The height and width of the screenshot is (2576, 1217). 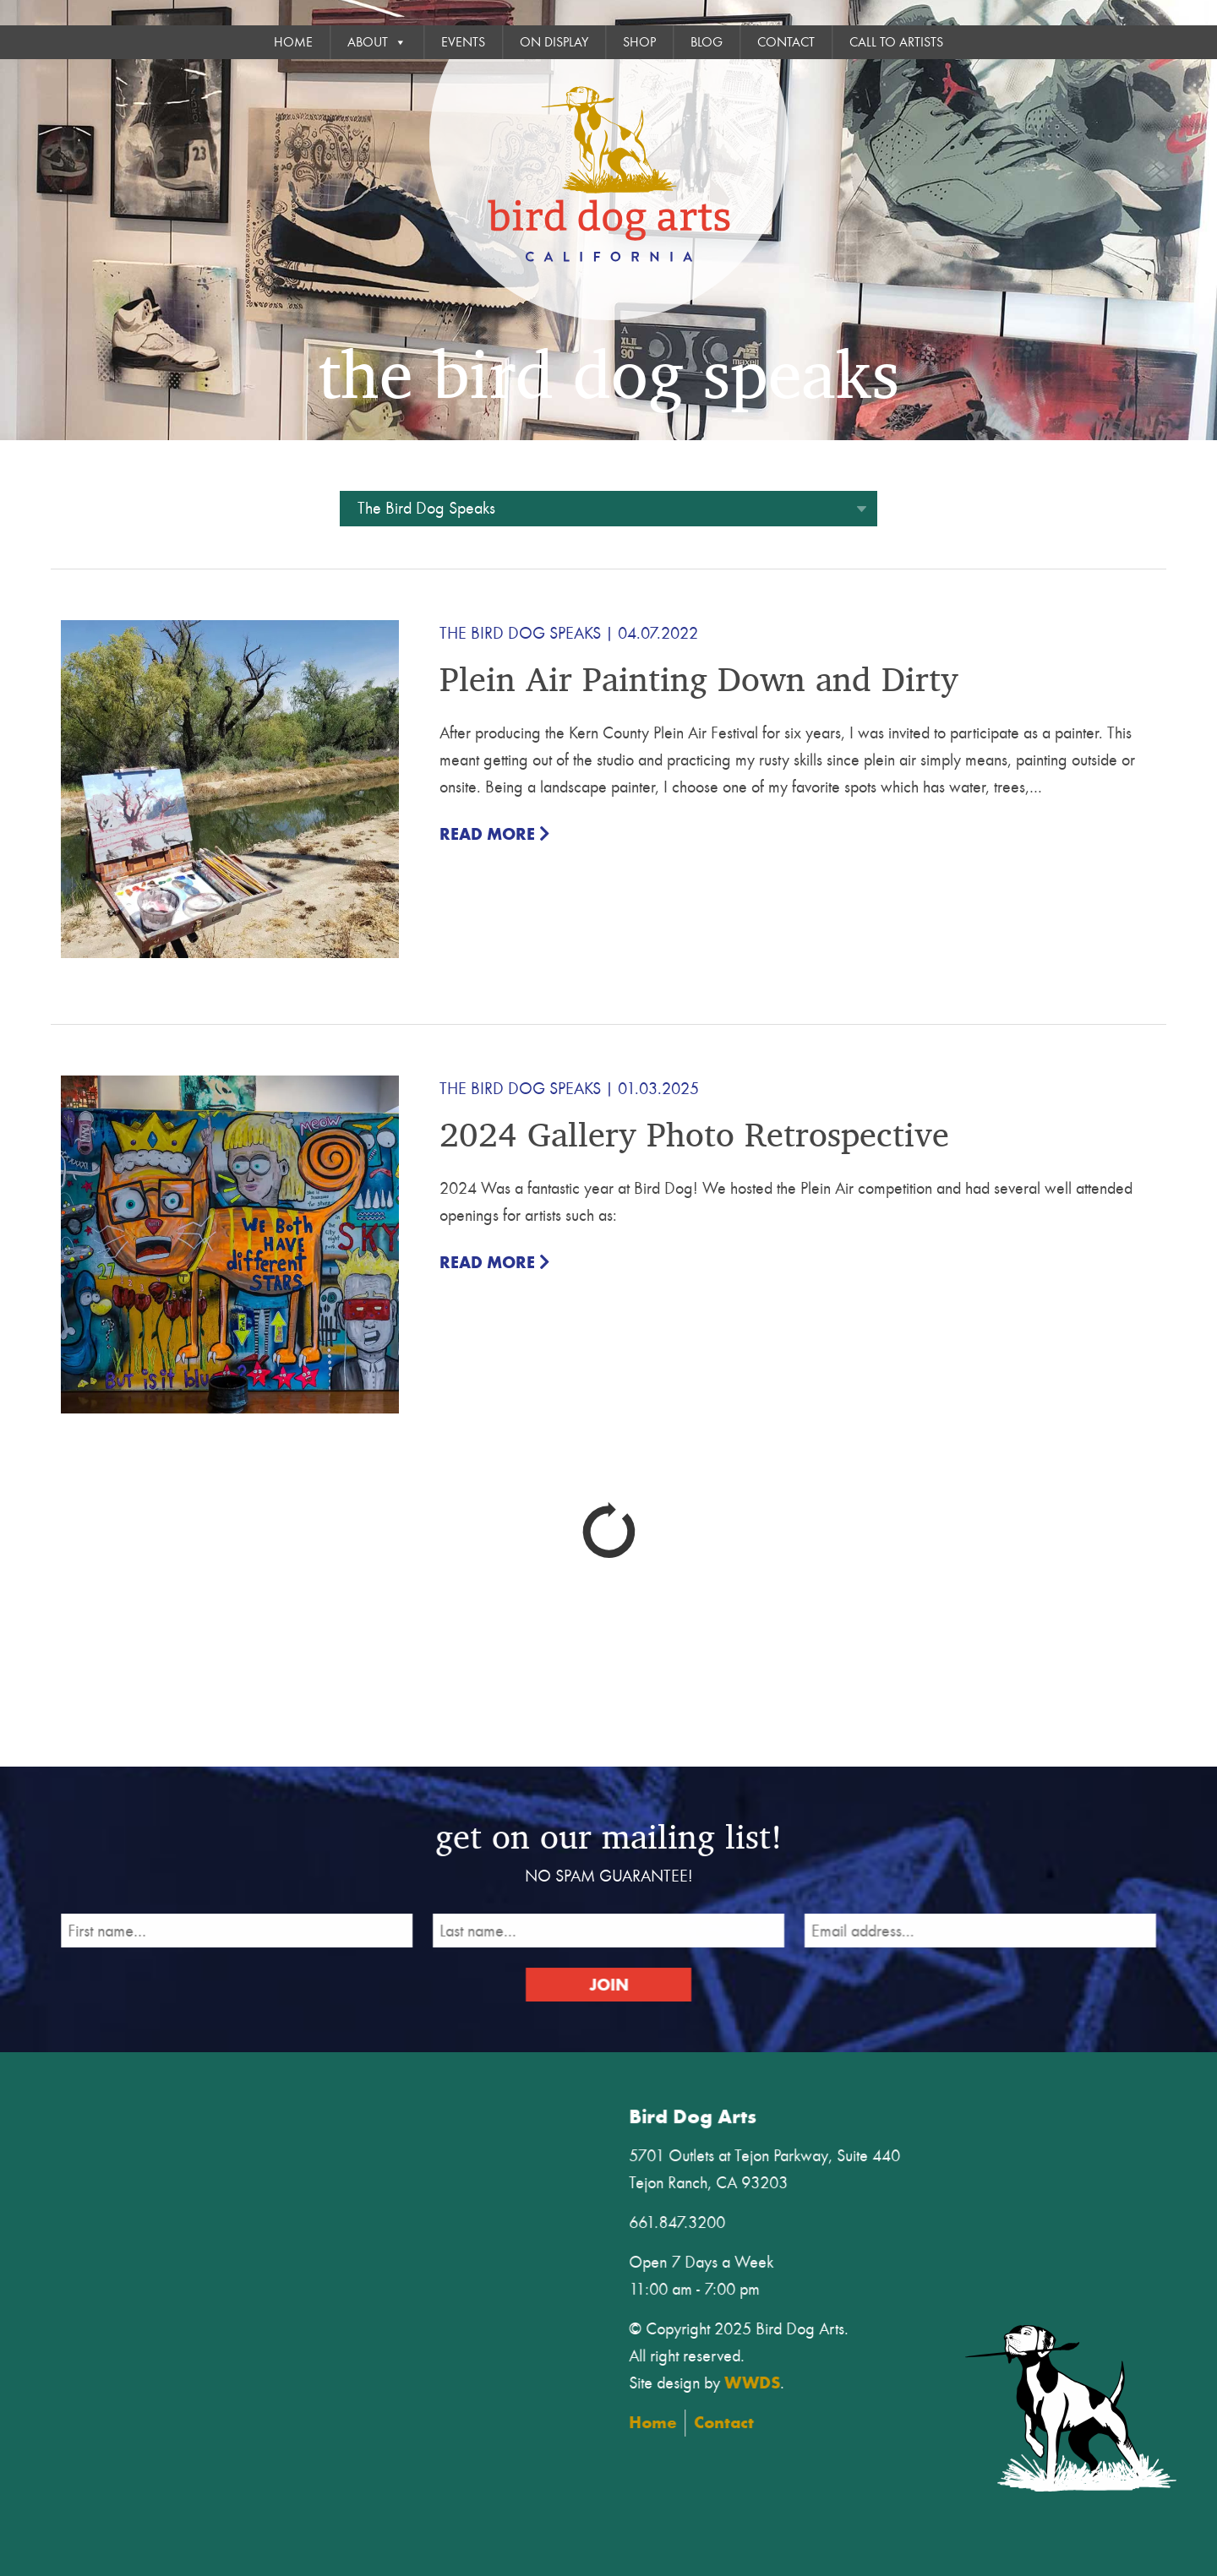 What do you see at coordinates (786, 42) in the screenshot?
I see `Contact` at bounding box center [786, 42].